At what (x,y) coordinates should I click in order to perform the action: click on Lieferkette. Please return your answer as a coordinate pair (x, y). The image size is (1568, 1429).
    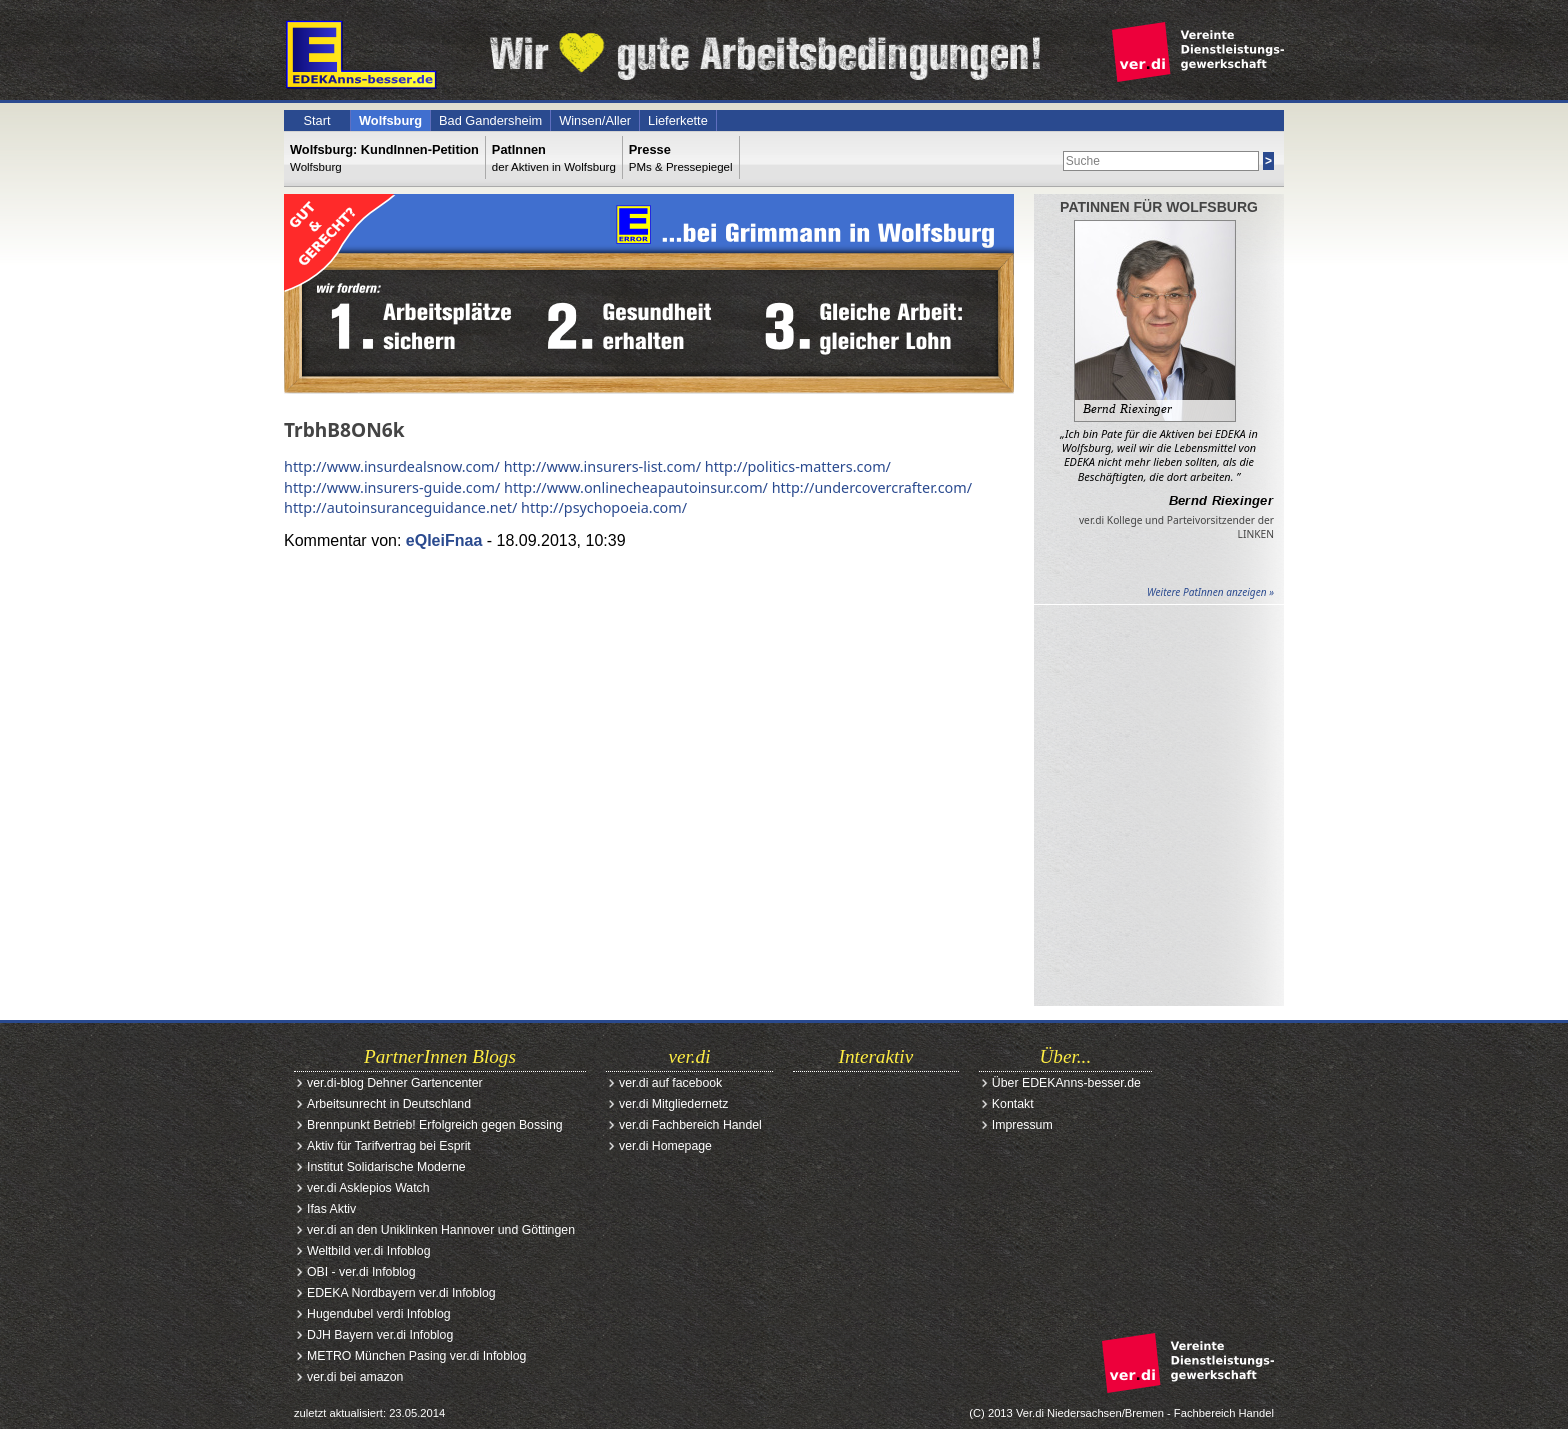
    Looking at the image, I should click on (678, 120).